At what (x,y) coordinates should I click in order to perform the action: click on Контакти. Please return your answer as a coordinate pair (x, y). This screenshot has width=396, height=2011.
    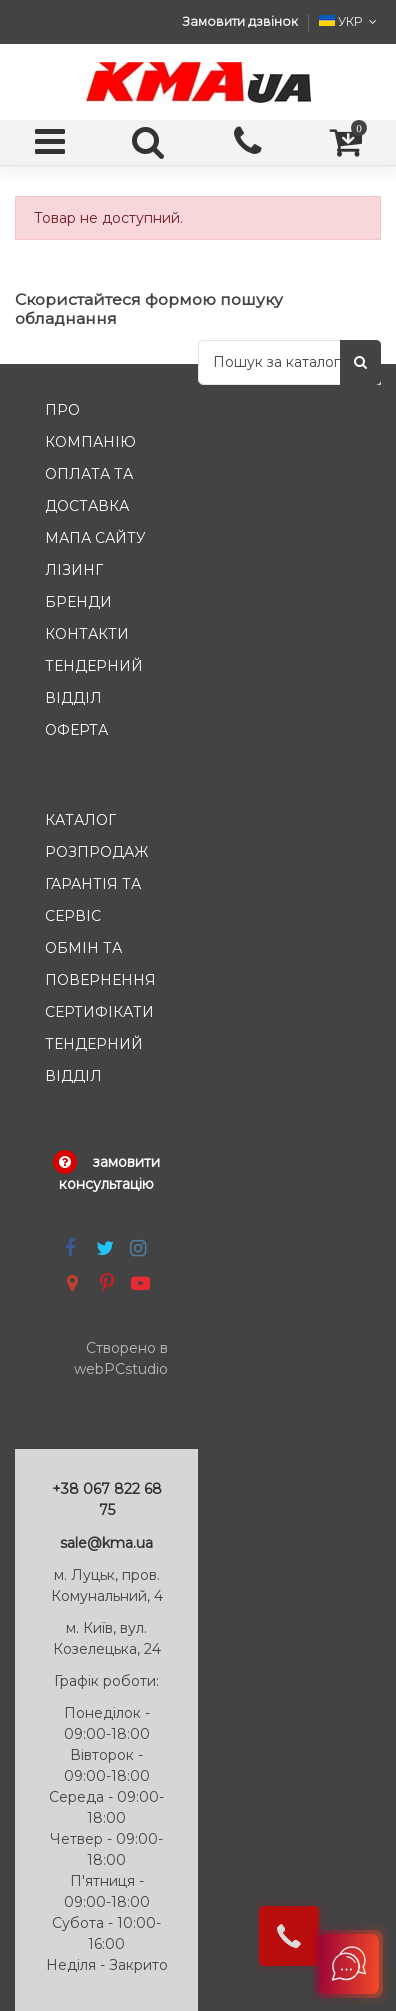
    Looking at the image, I should click on (87, 634).